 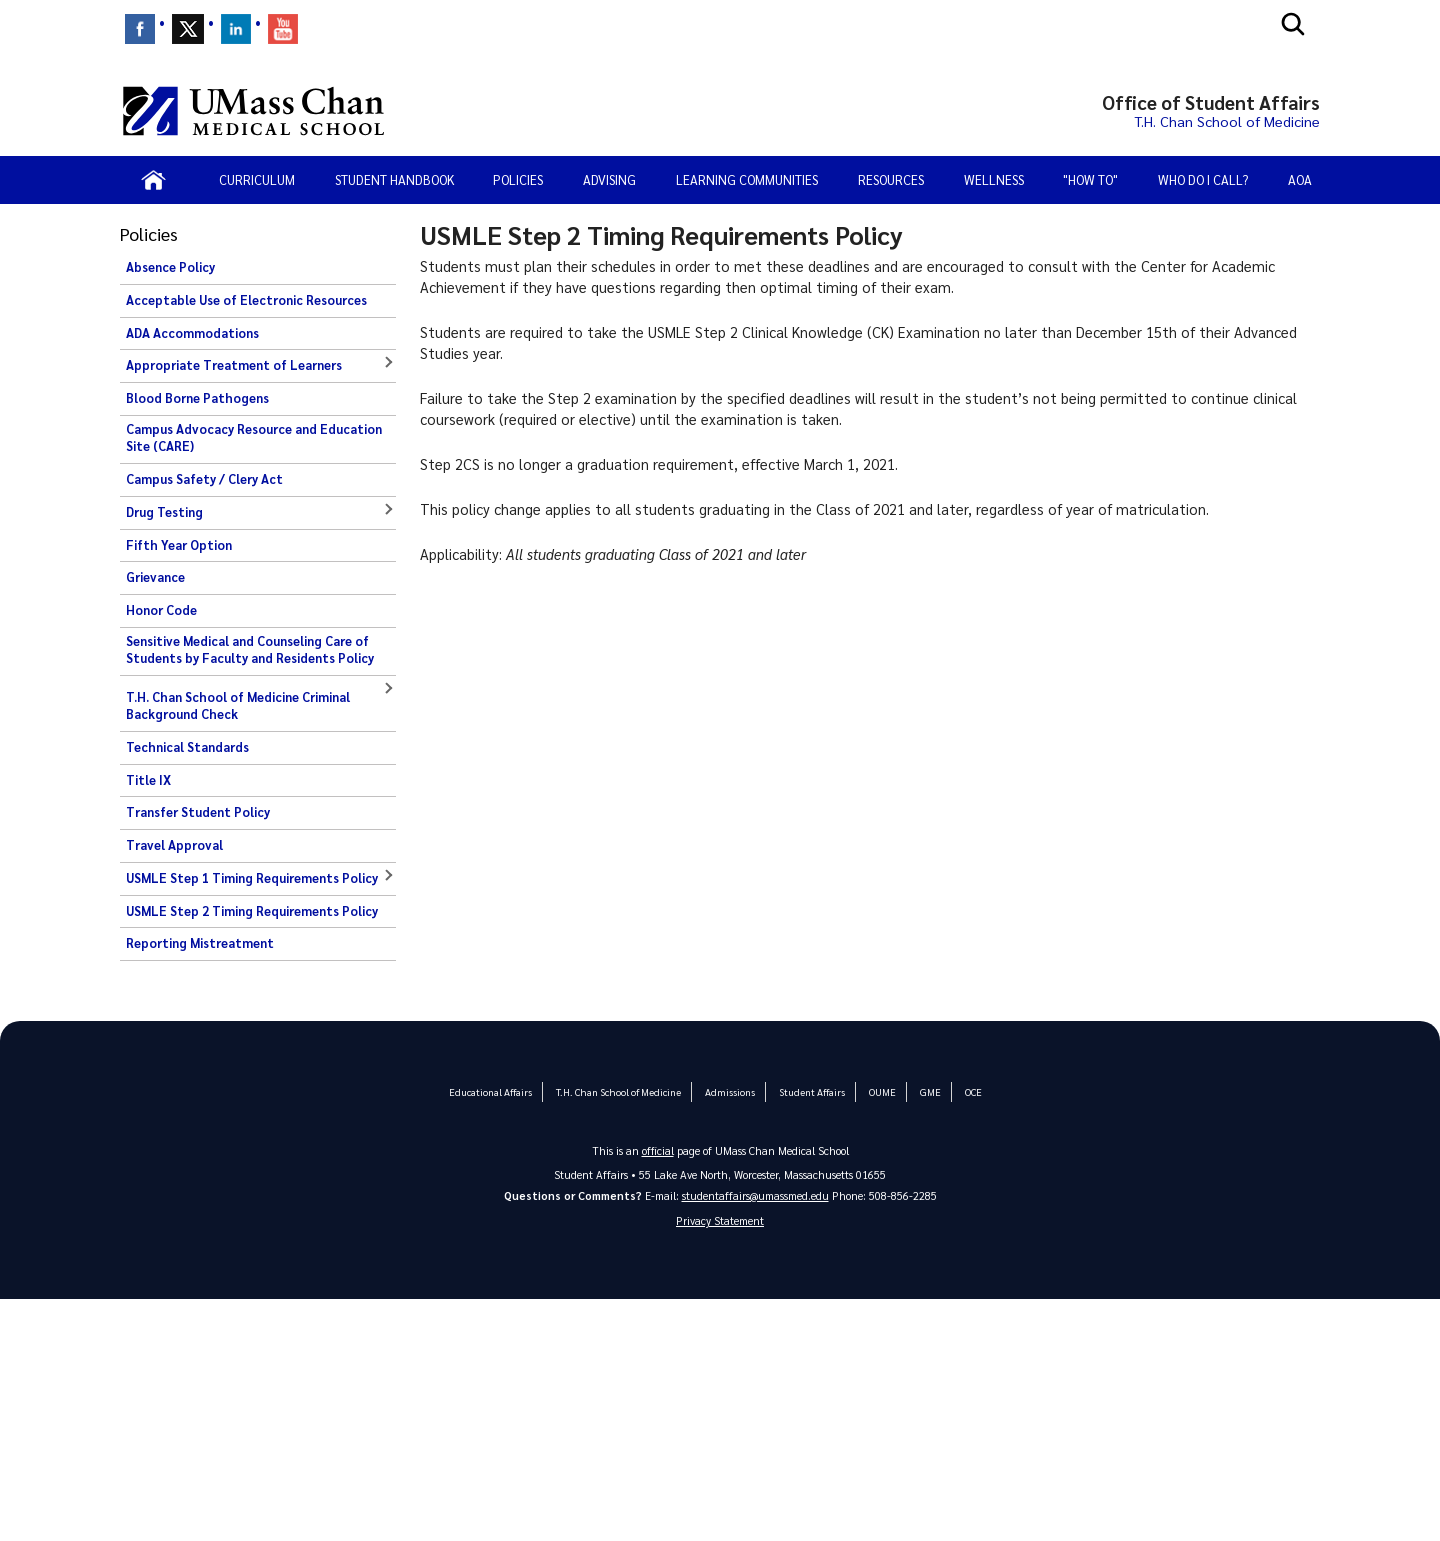 What do you see at coordinates (164, 512) in the screenshot?
I see `Drug Testing` at bounding box center [164, 512].